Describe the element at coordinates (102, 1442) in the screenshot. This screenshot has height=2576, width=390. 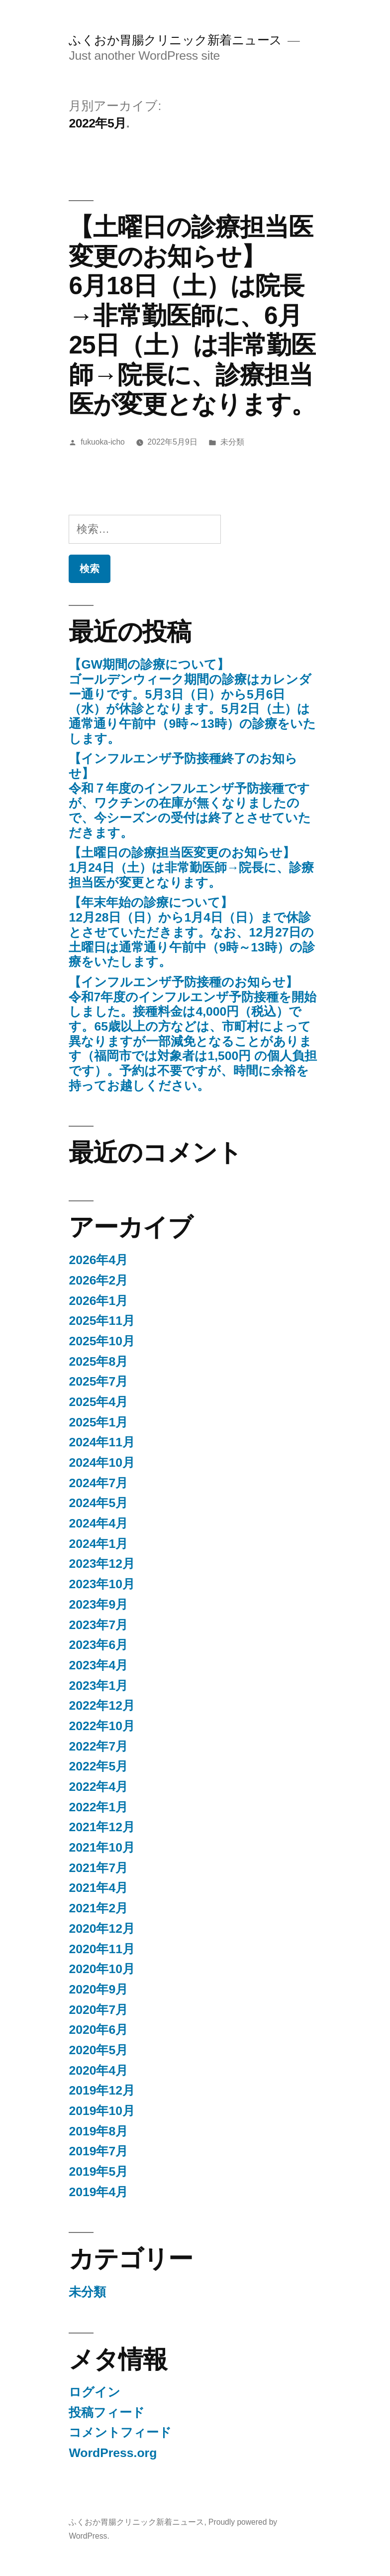
I see `2024年11月` at that location.